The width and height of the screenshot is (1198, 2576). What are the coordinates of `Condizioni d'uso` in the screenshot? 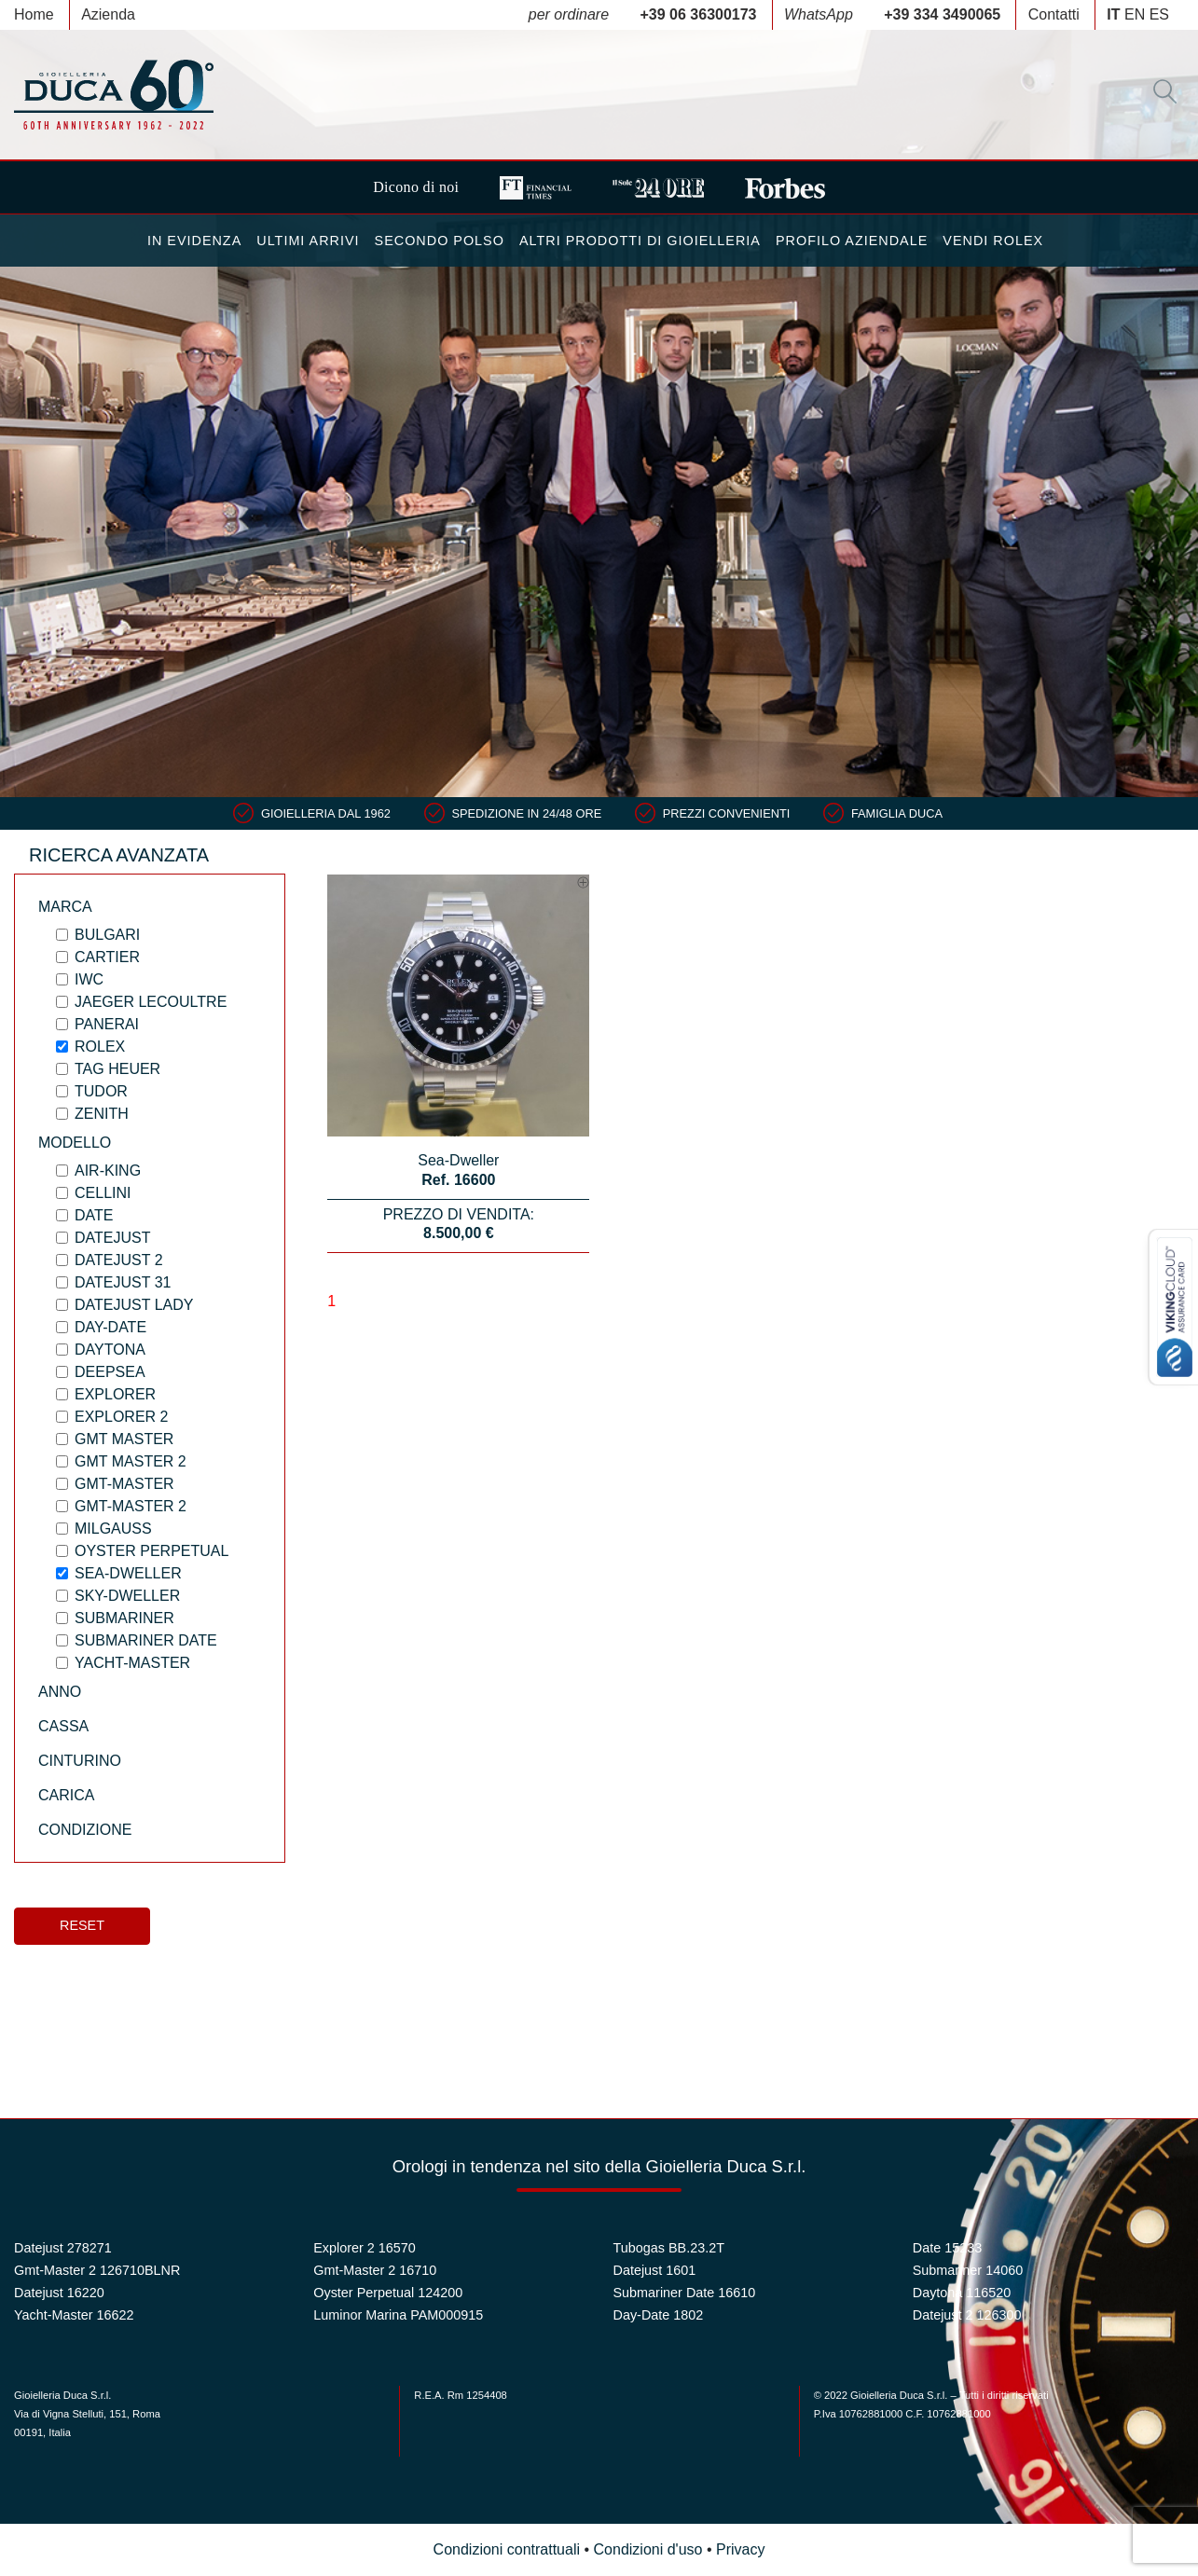 It's located at (648, 2549).